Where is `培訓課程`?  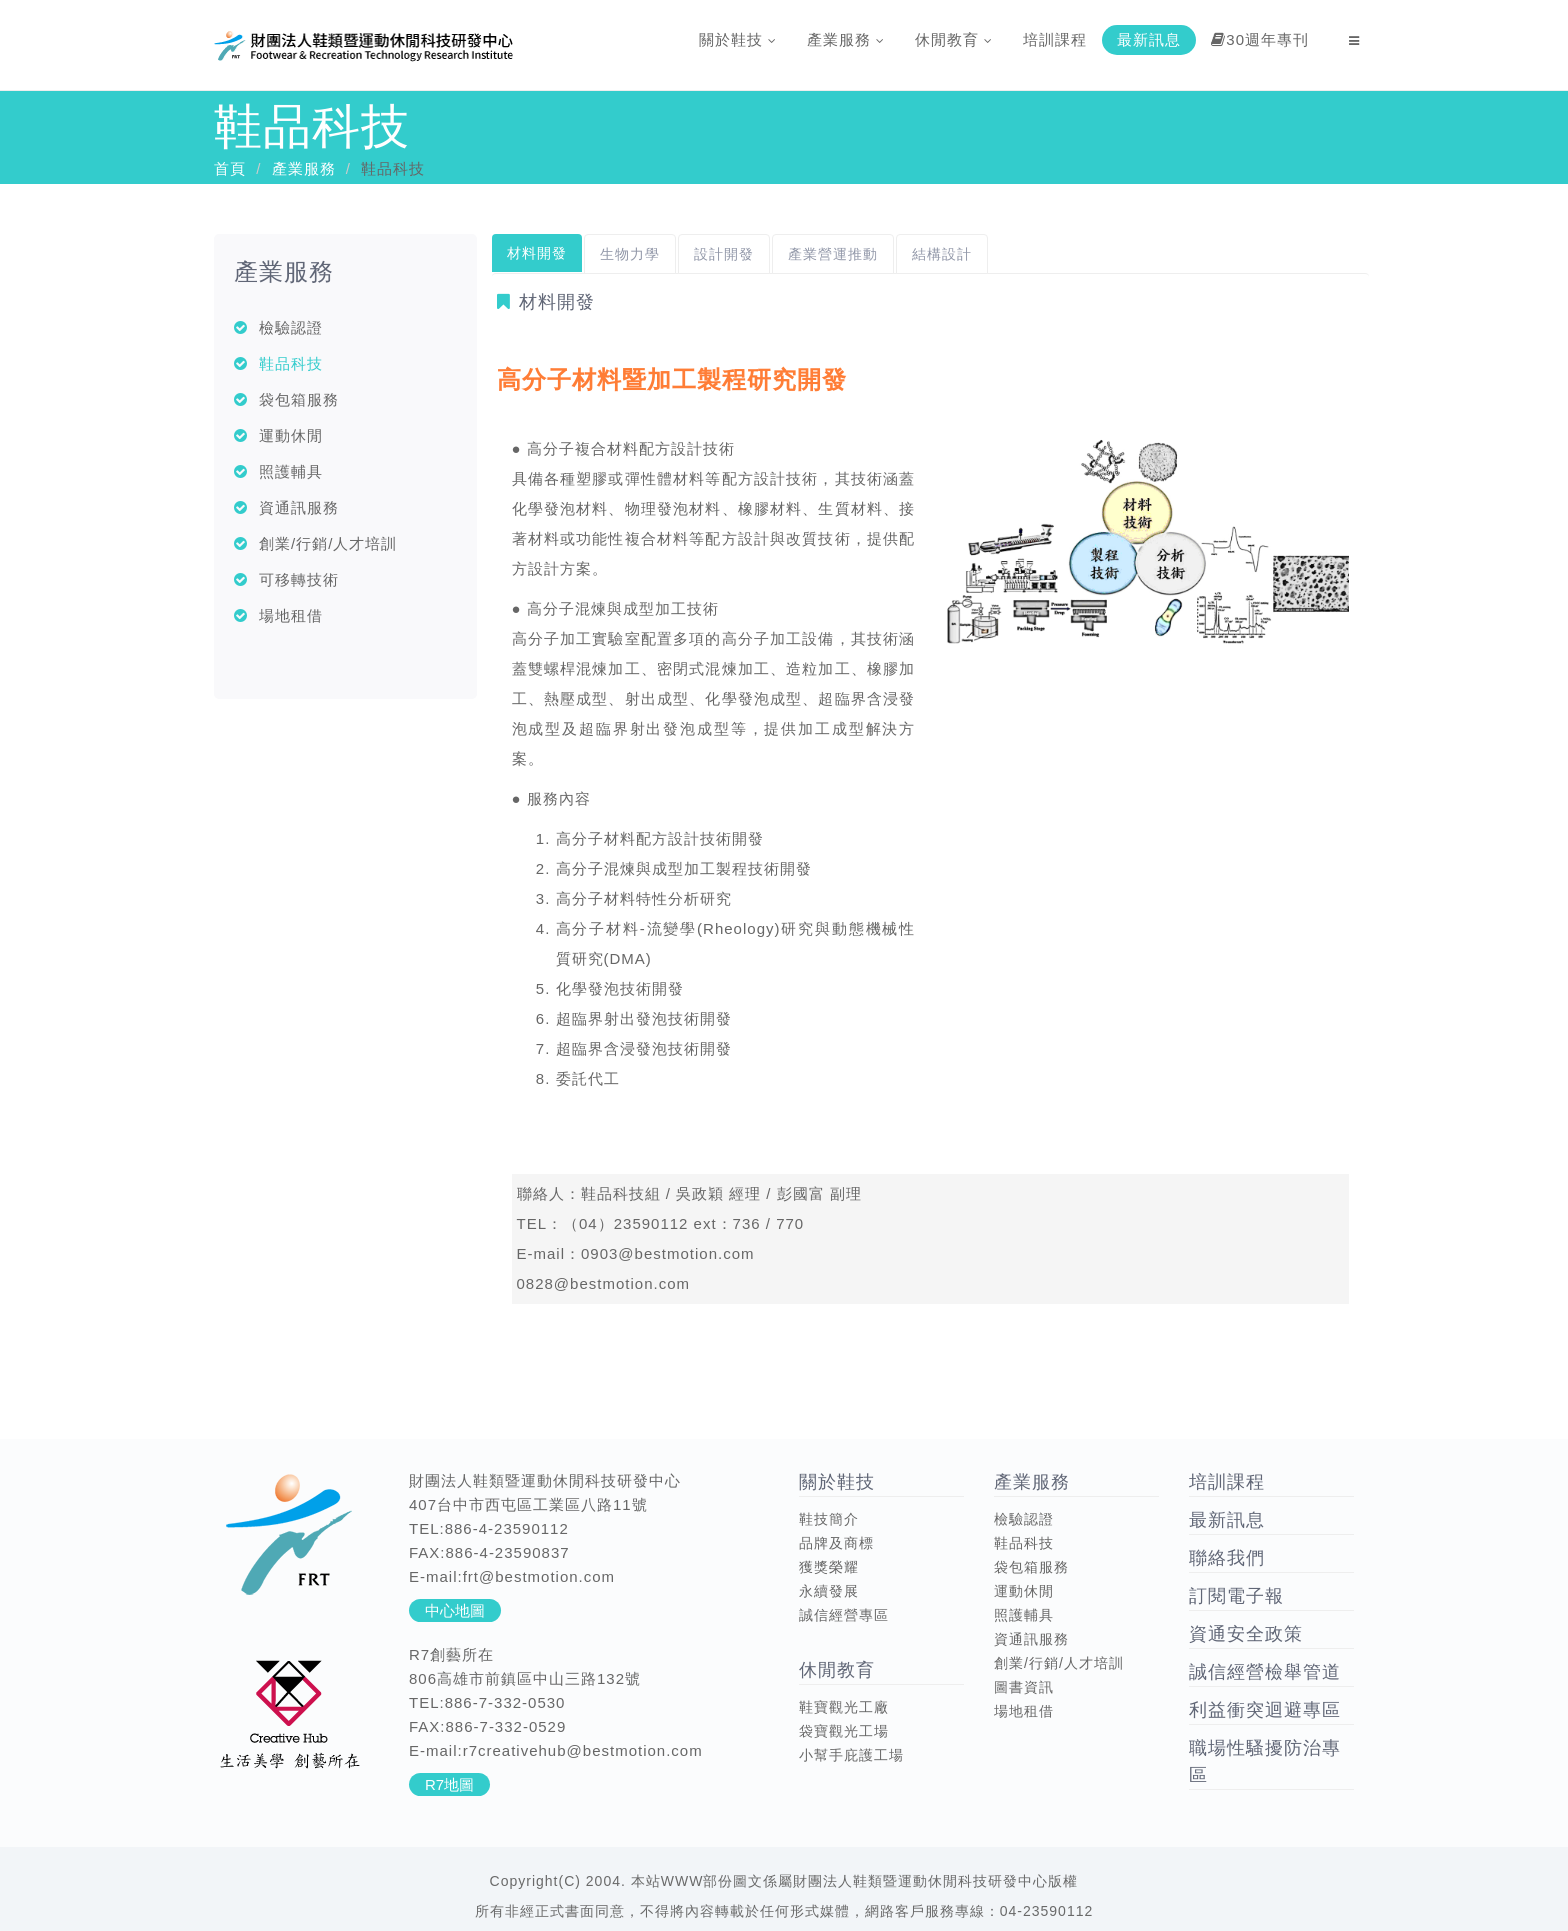
培訓課程 is located at coordinates (1055, 39).